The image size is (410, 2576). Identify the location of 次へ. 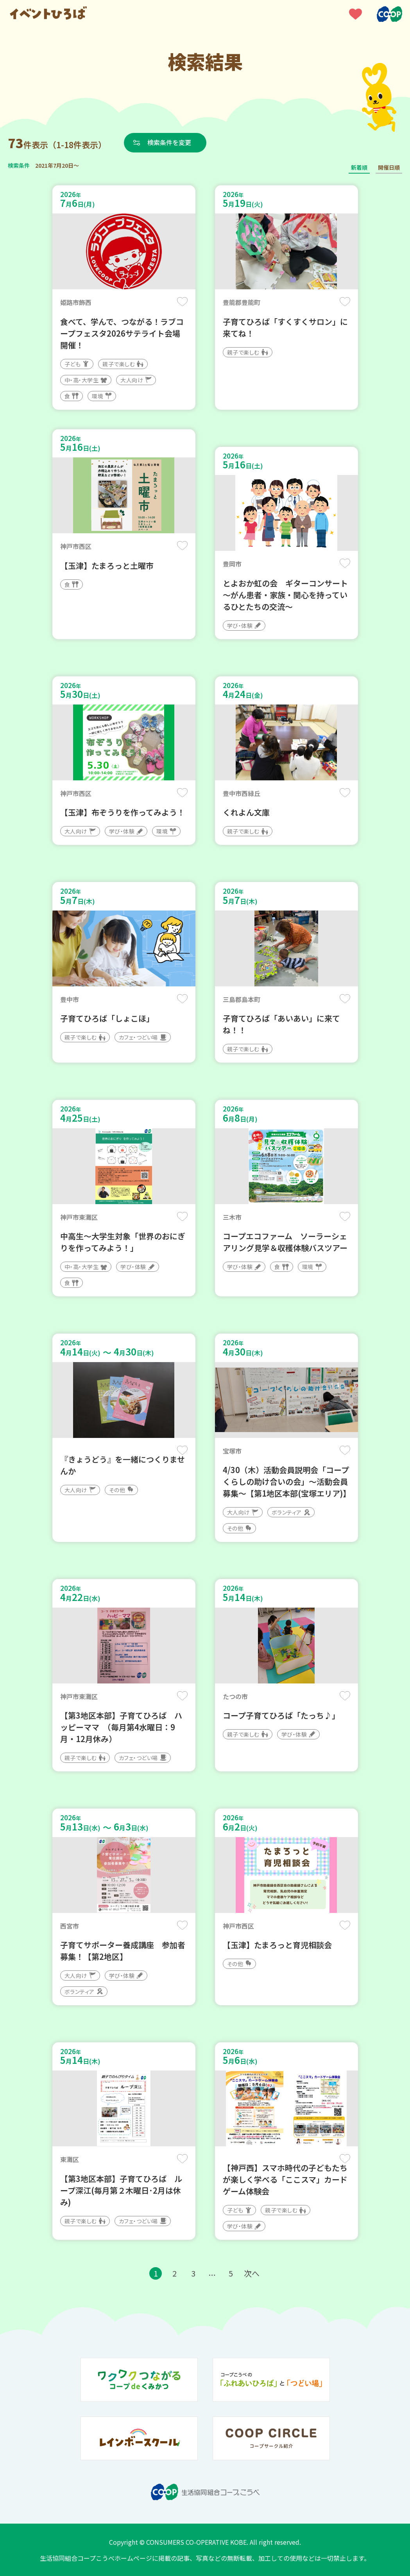
(252, 2273).